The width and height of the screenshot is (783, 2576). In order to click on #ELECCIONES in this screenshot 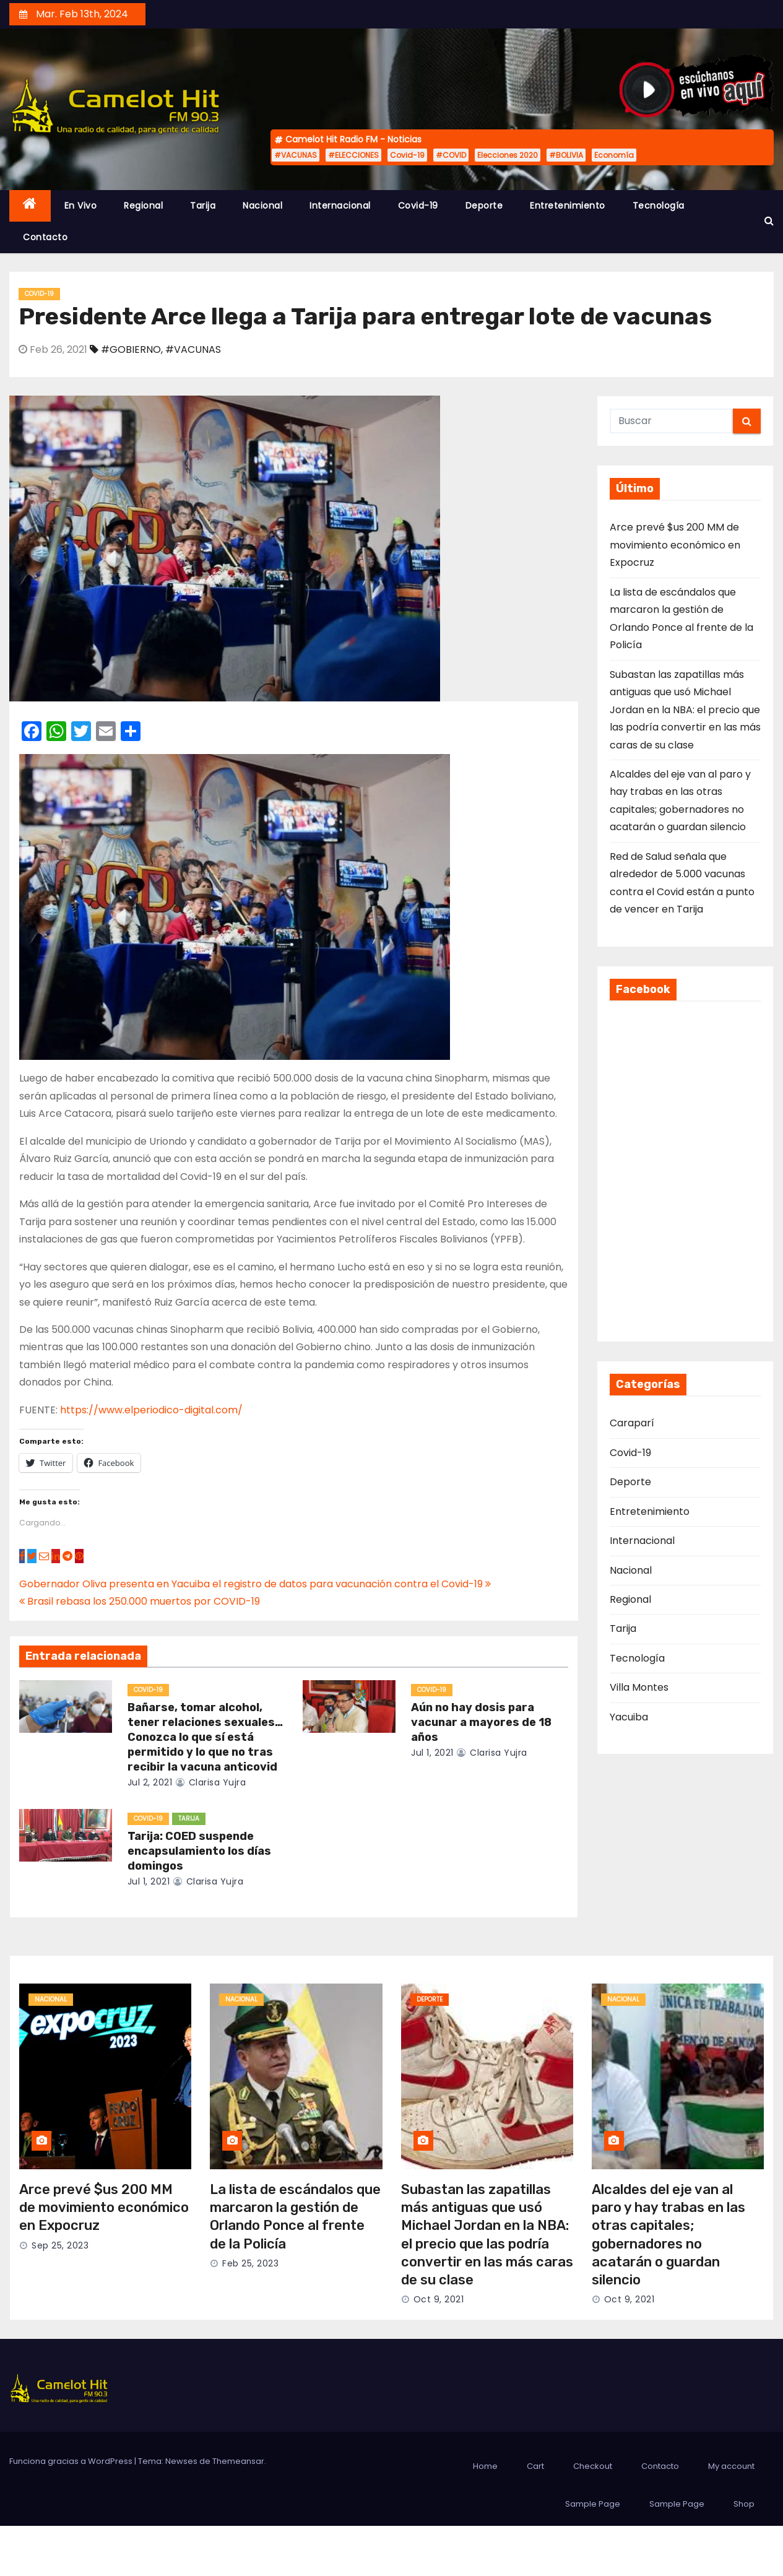, I will do `click(353, 155)`.